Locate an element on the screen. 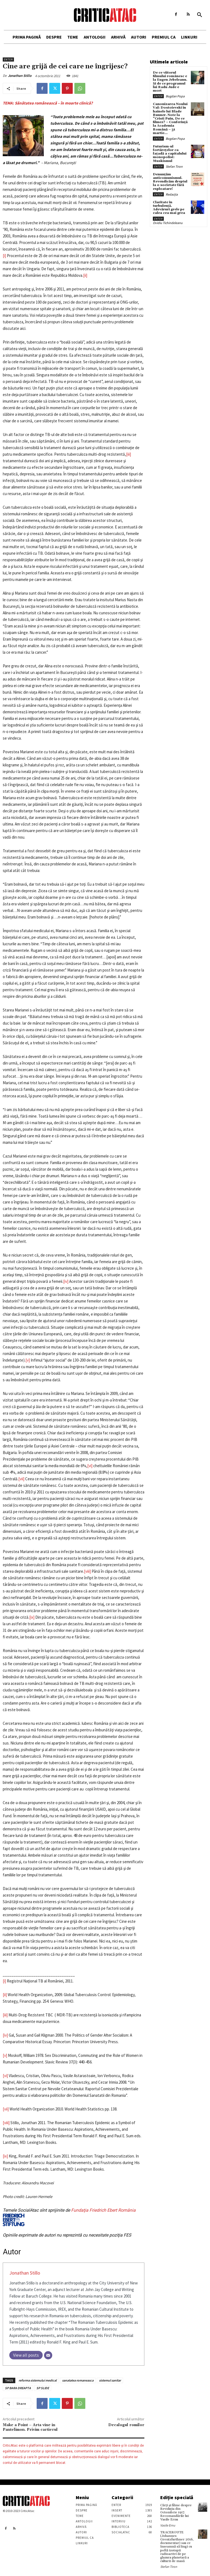 The width and height of the screenshot is (210, 2576). [ix] is located at coordinates (31, 1617).